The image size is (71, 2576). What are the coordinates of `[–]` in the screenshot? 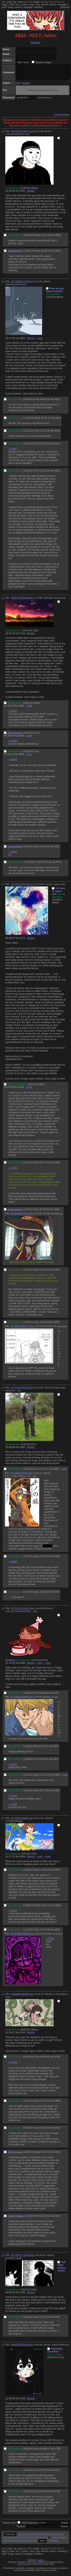 It's located at (3, 134).